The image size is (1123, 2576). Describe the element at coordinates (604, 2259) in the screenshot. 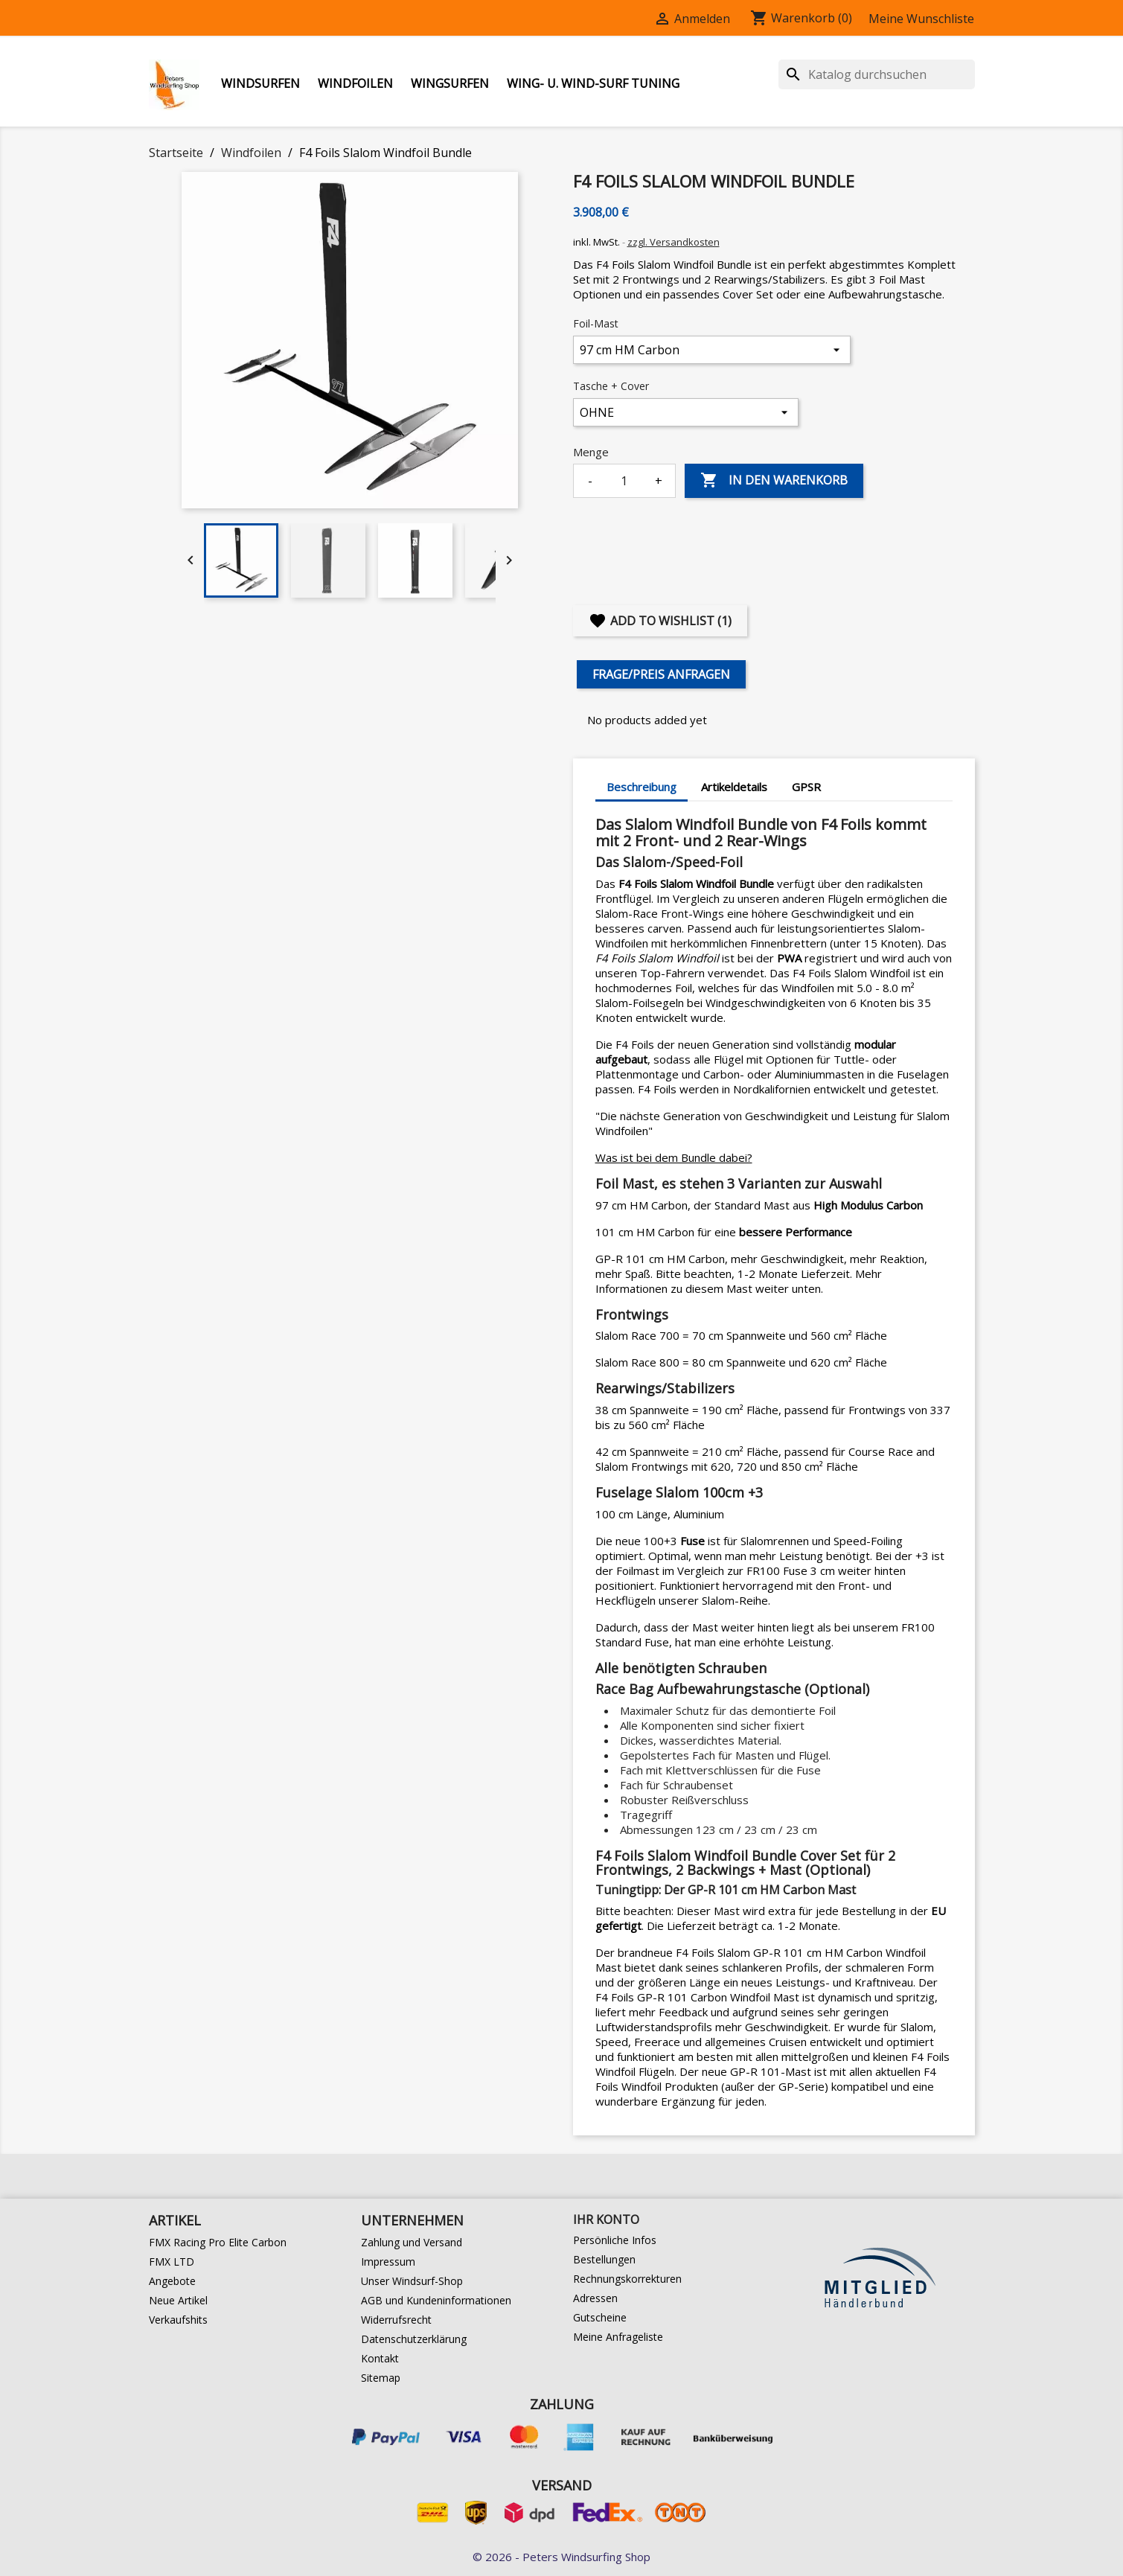

I see `Bestellungen` at that location.